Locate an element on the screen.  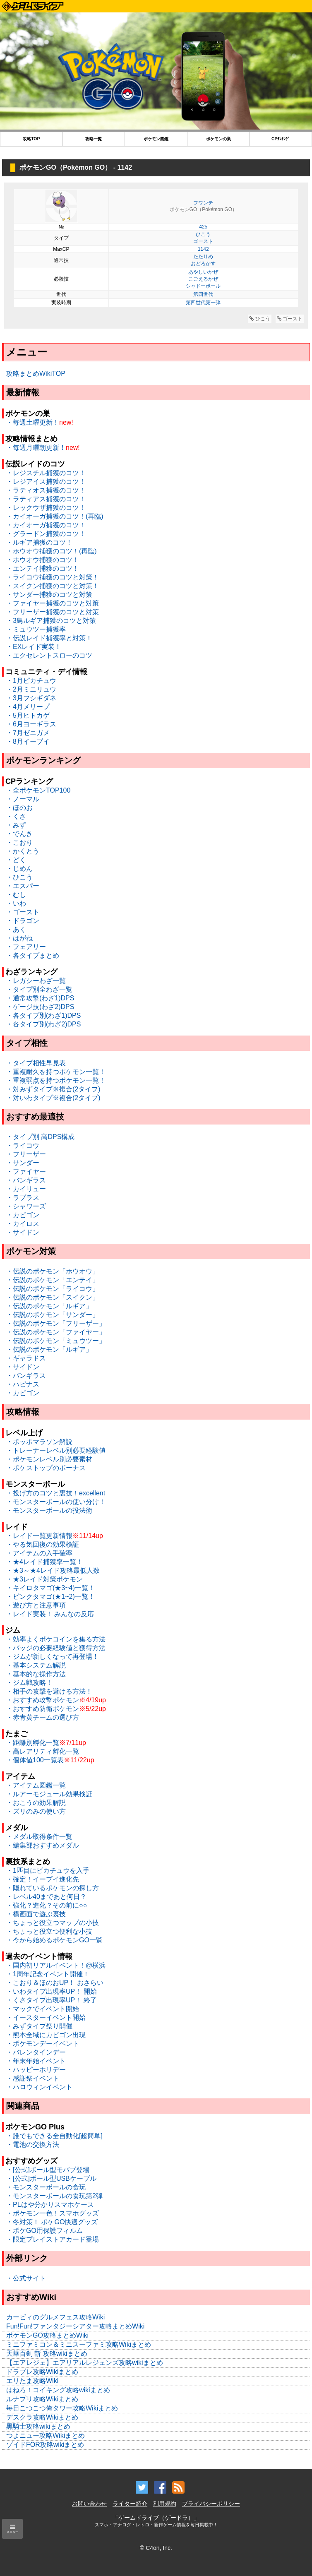
・伝説のポケモン「フリーザー」 is located at coordinates (56, 1323).